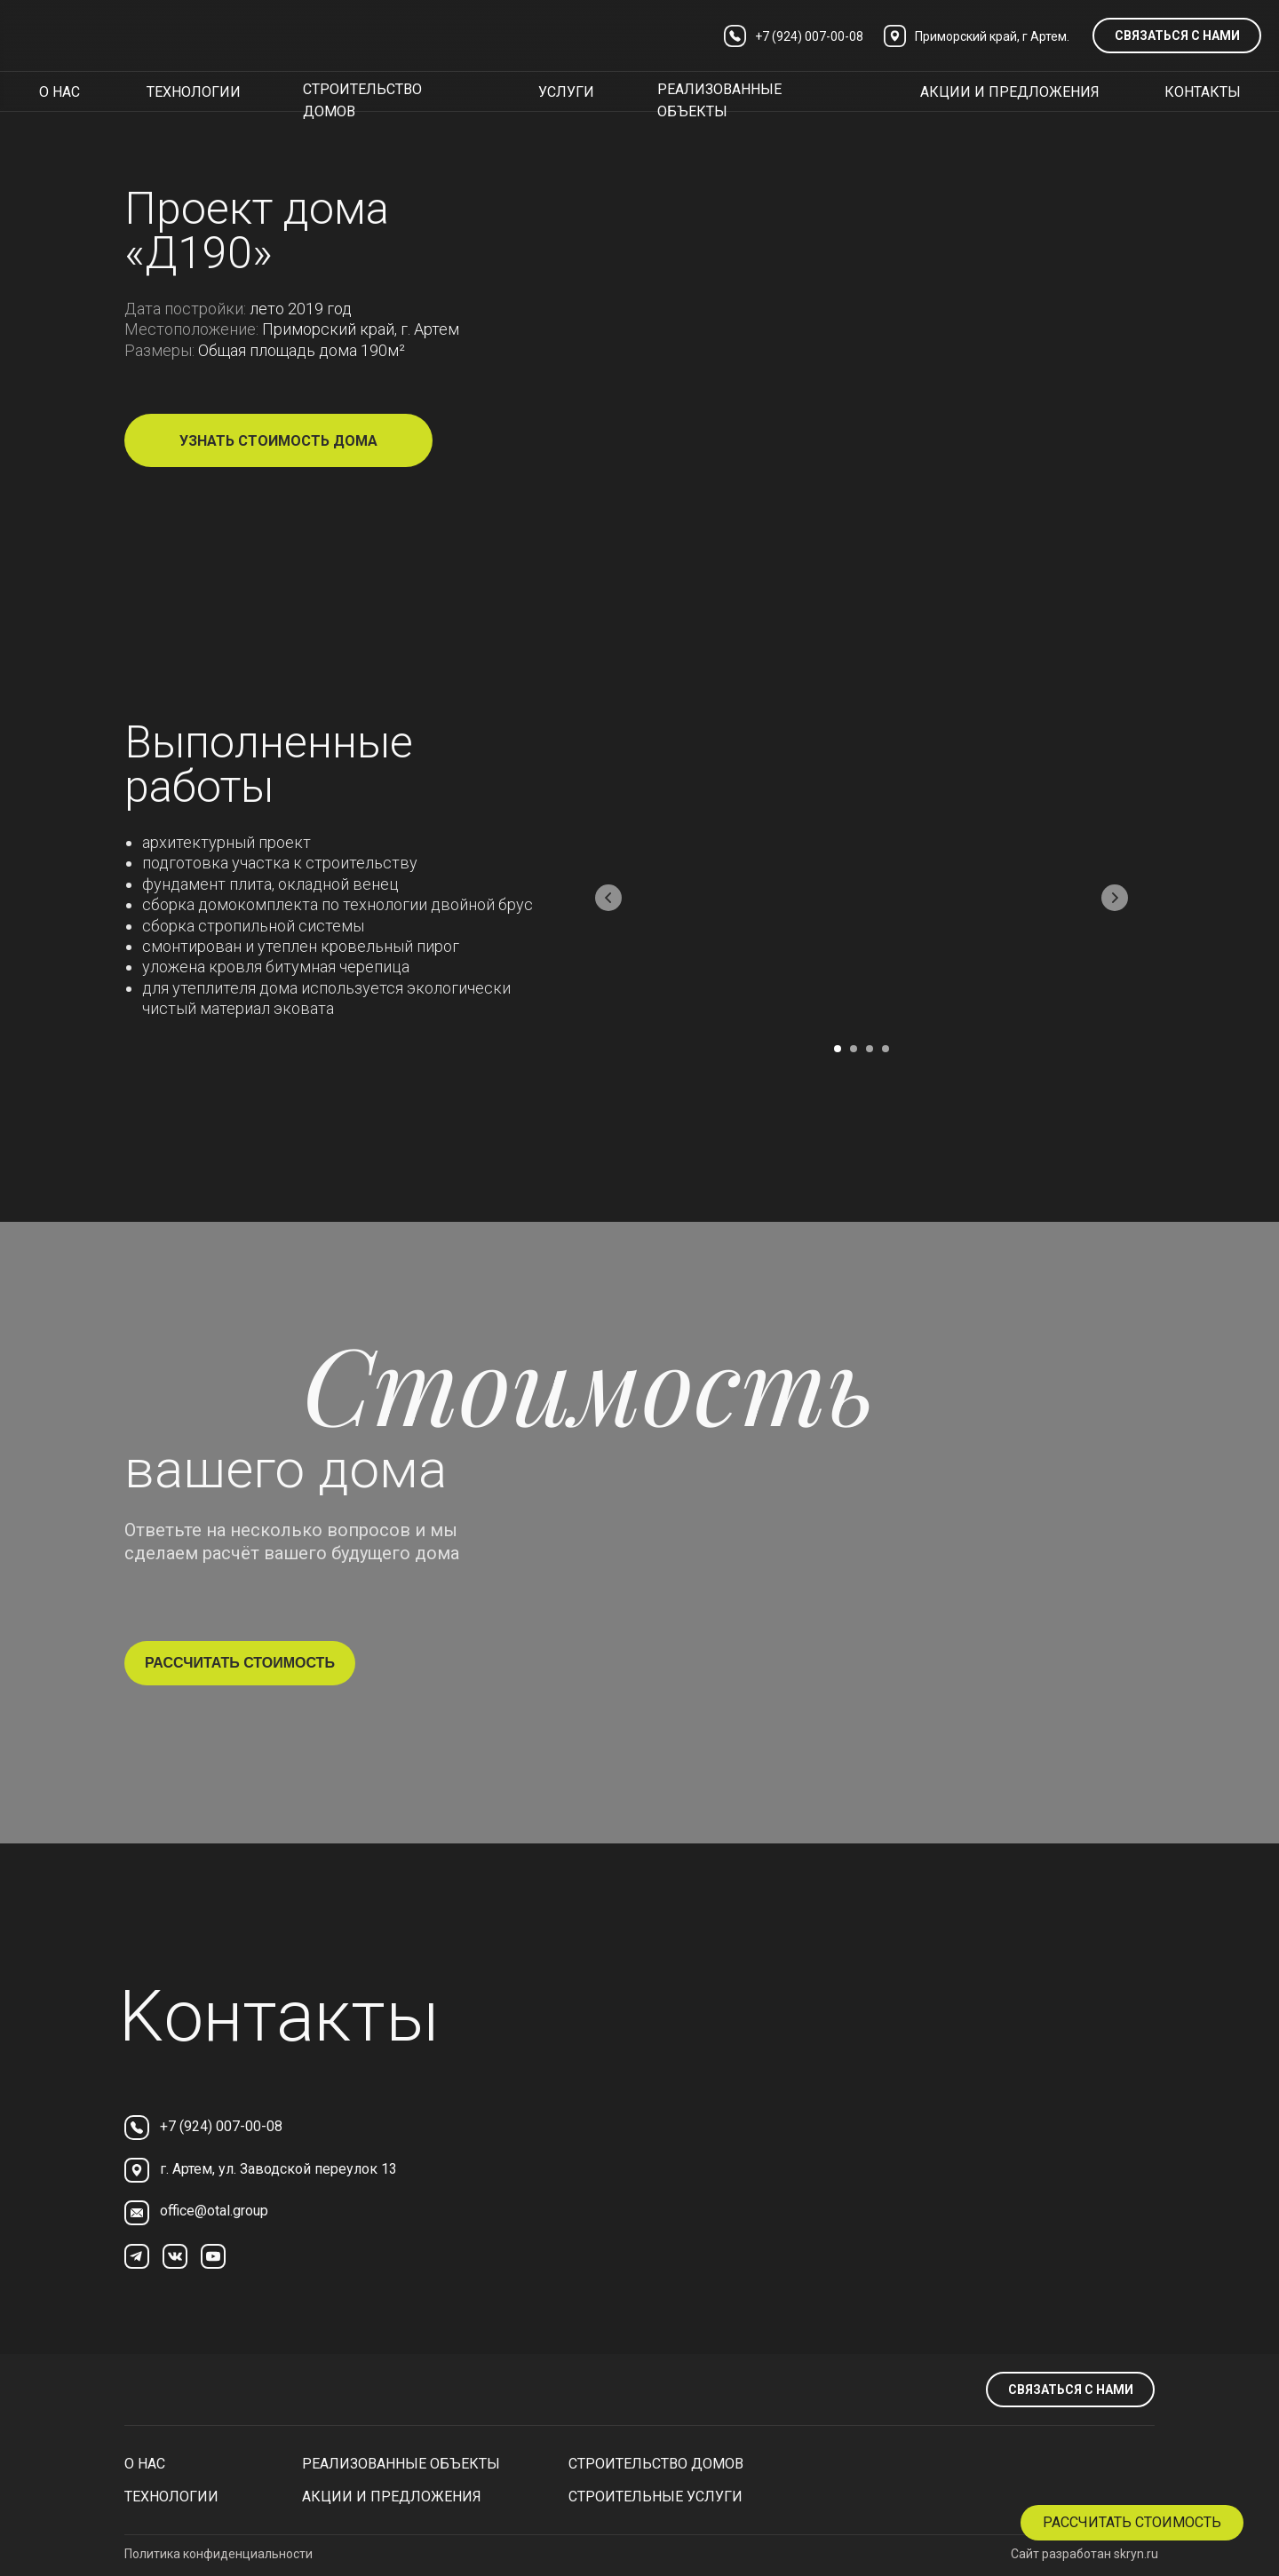 The image size is (1279, 2576). What do you see at coordinates (240, 1662) in the screenshot?
I see `рассчитать стоимость [button]` at bounding box center [240, 1662].